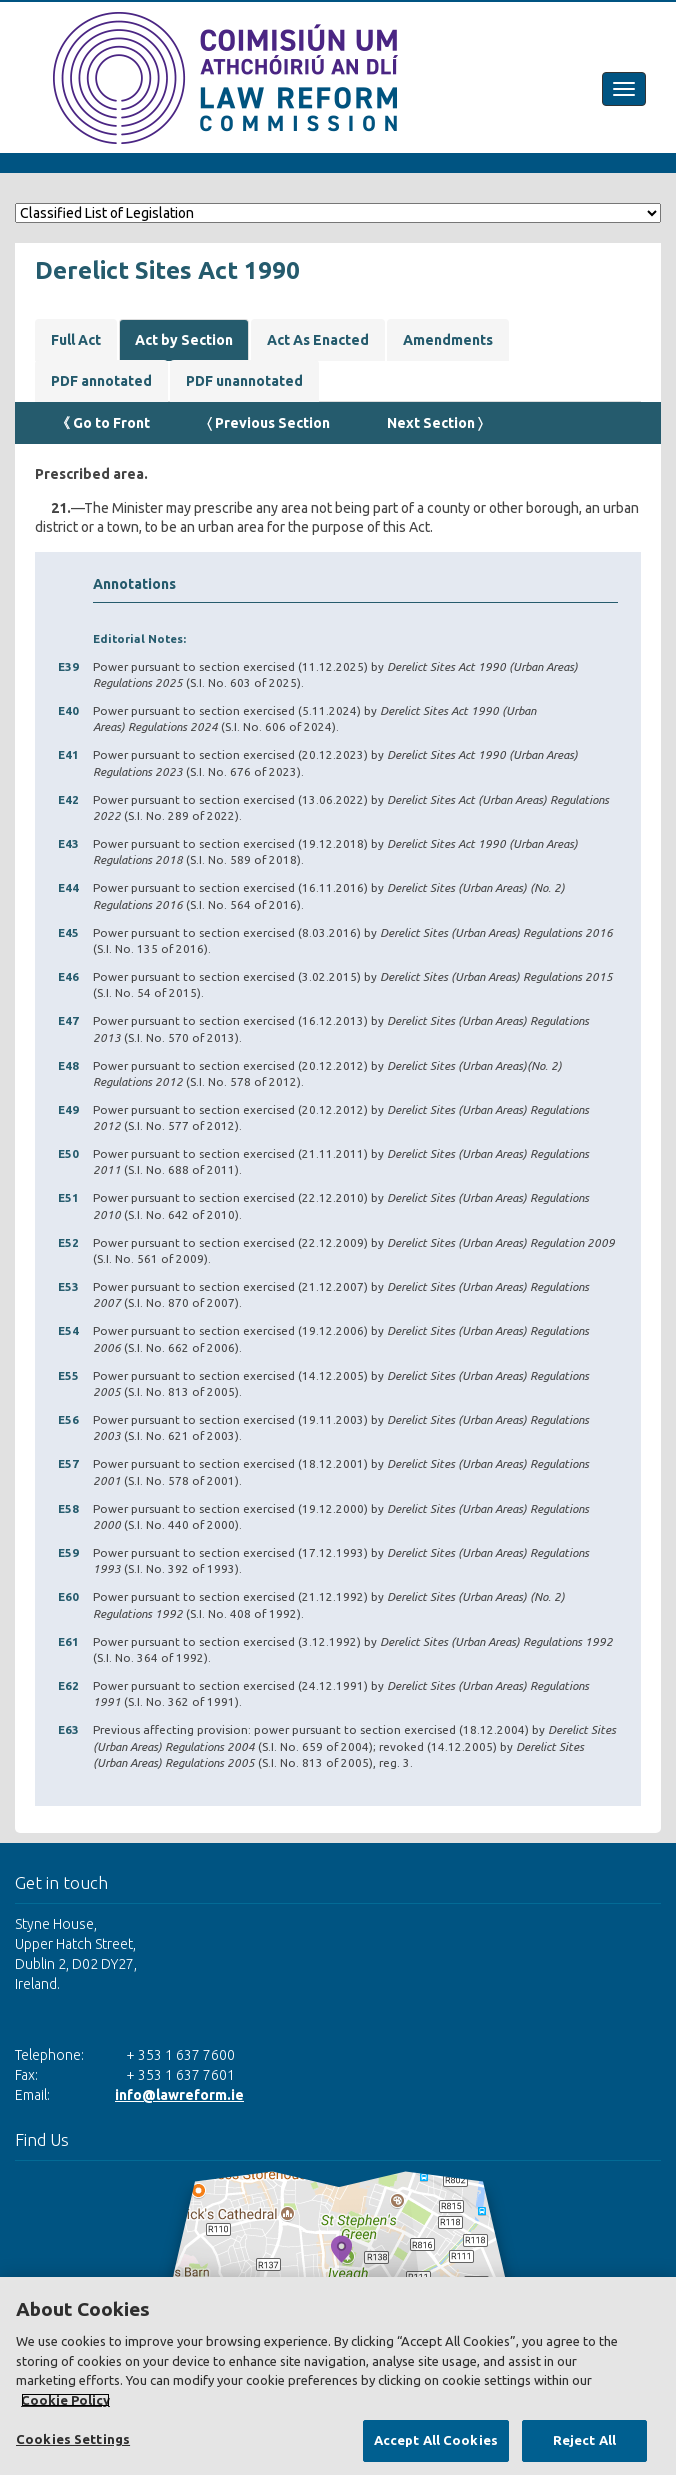 The image size is (676, 2475). What do you see at coordinates (73, 2439) in the screenshot?
I see `Cookies Settings` at bounding box center [73, 2439].